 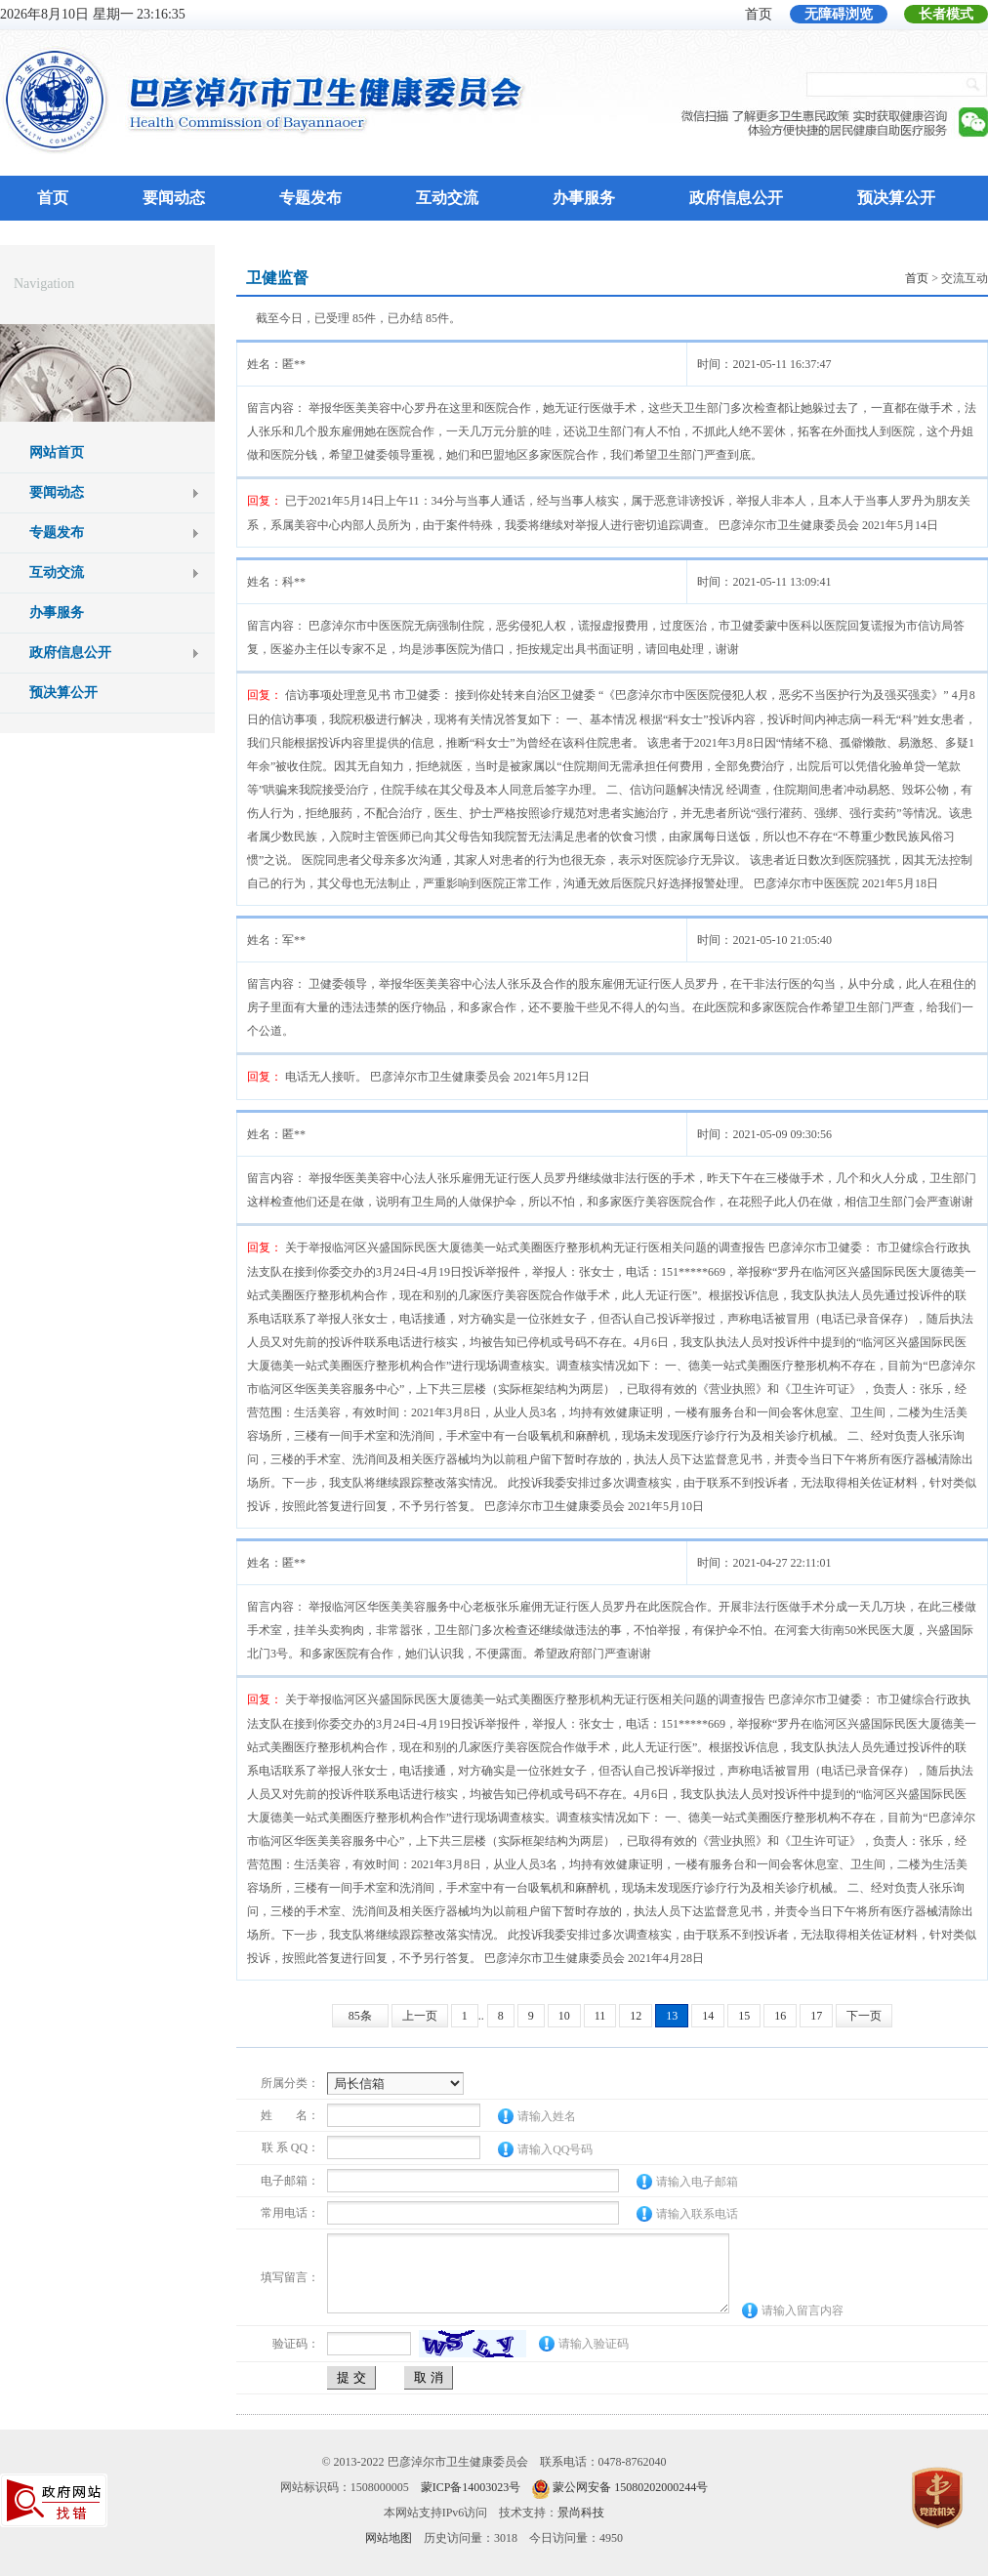 I want to click on 互动交流, so click(x=447, y=197).